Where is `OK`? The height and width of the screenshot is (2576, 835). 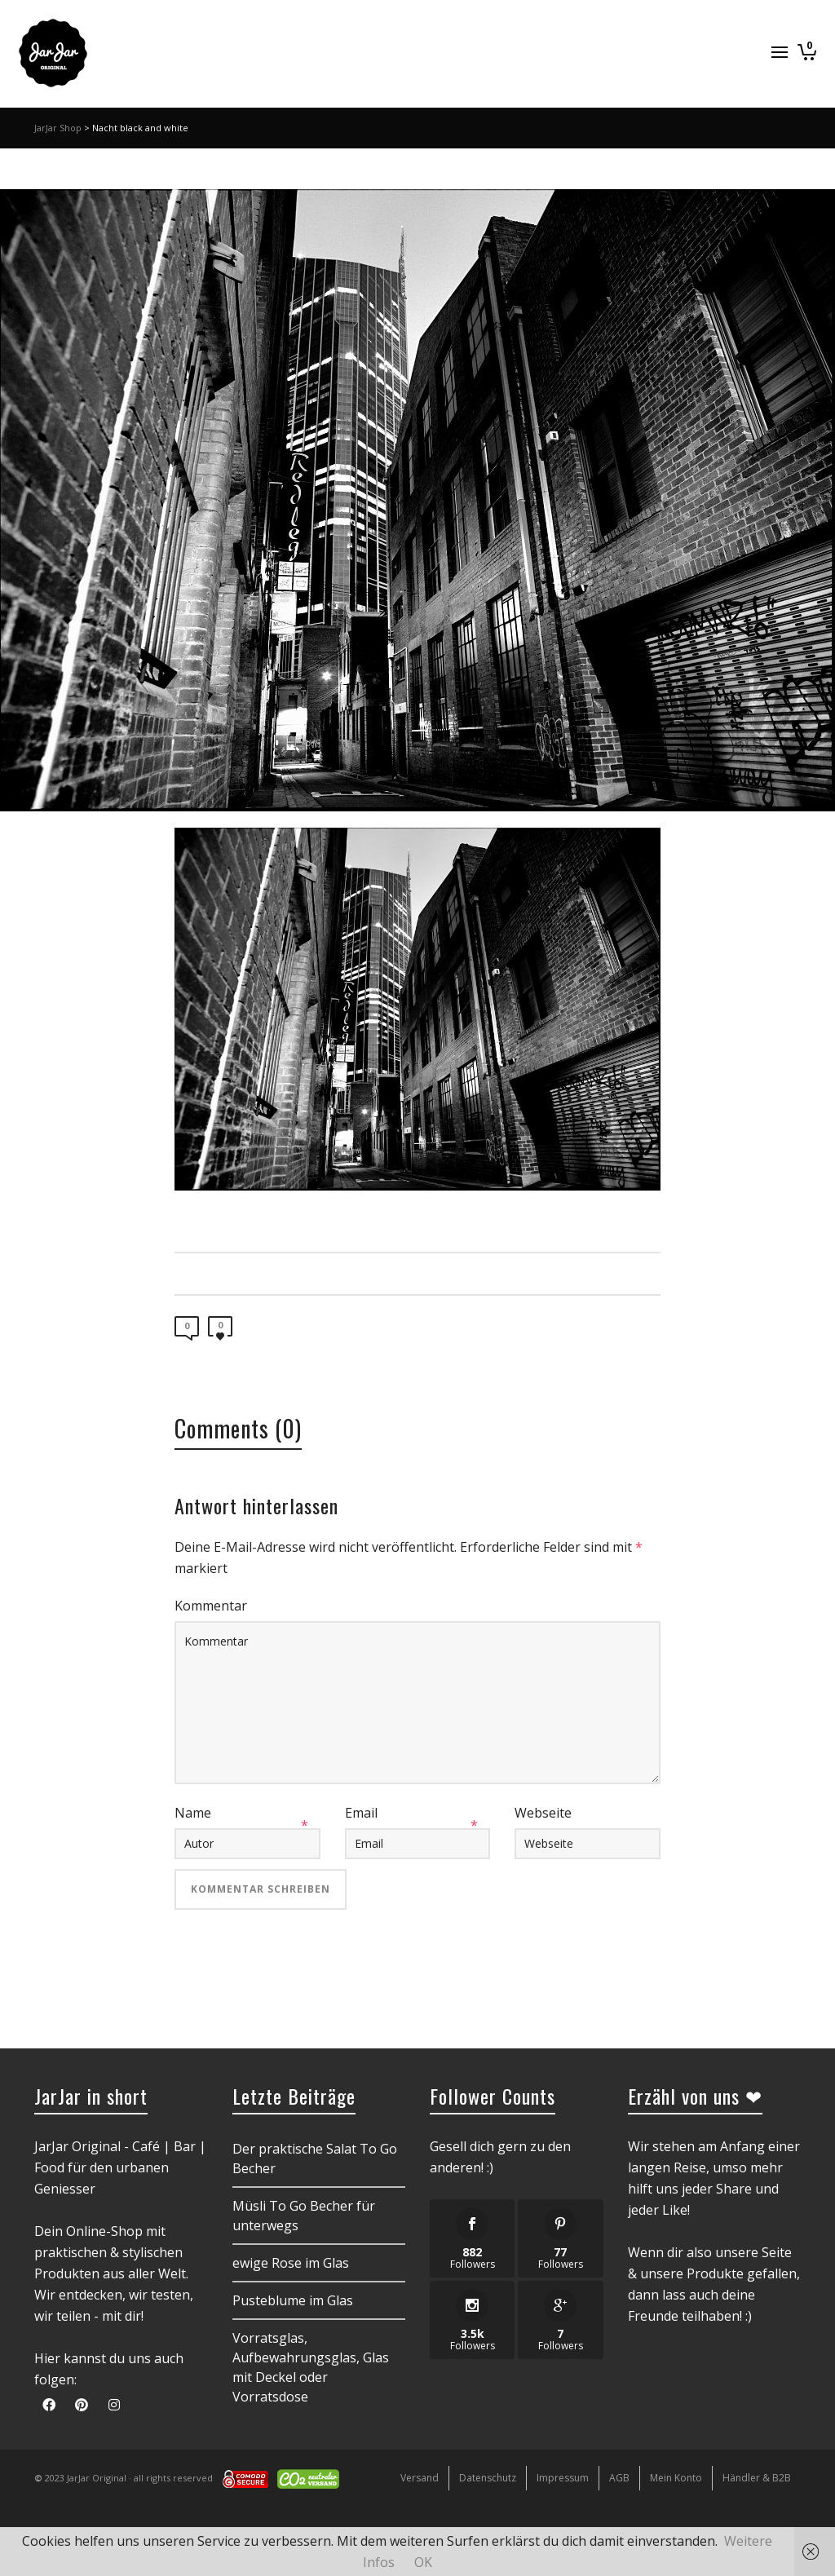
OK is located at coordinates (423, 2562).